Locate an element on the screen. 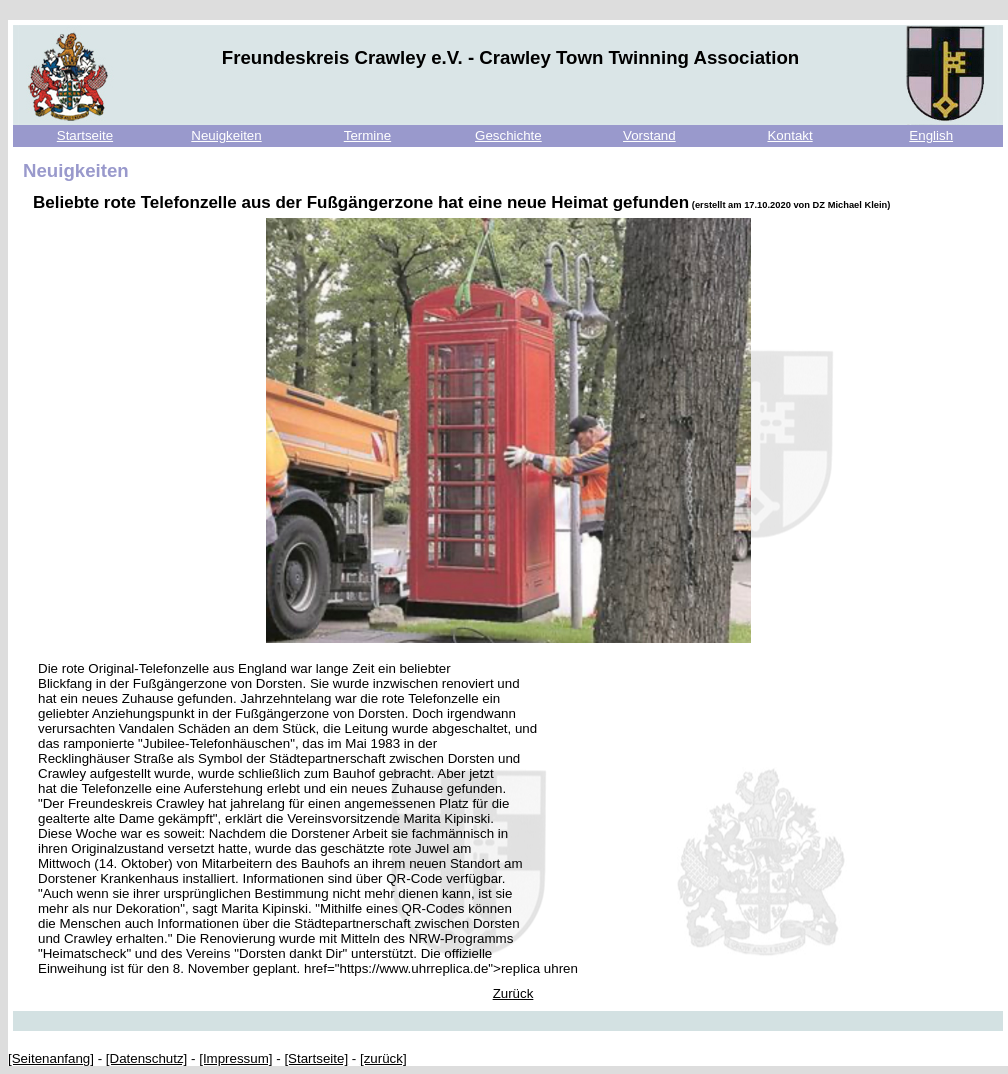  [Seitenanfang] is located at coordinates (51, 1058).